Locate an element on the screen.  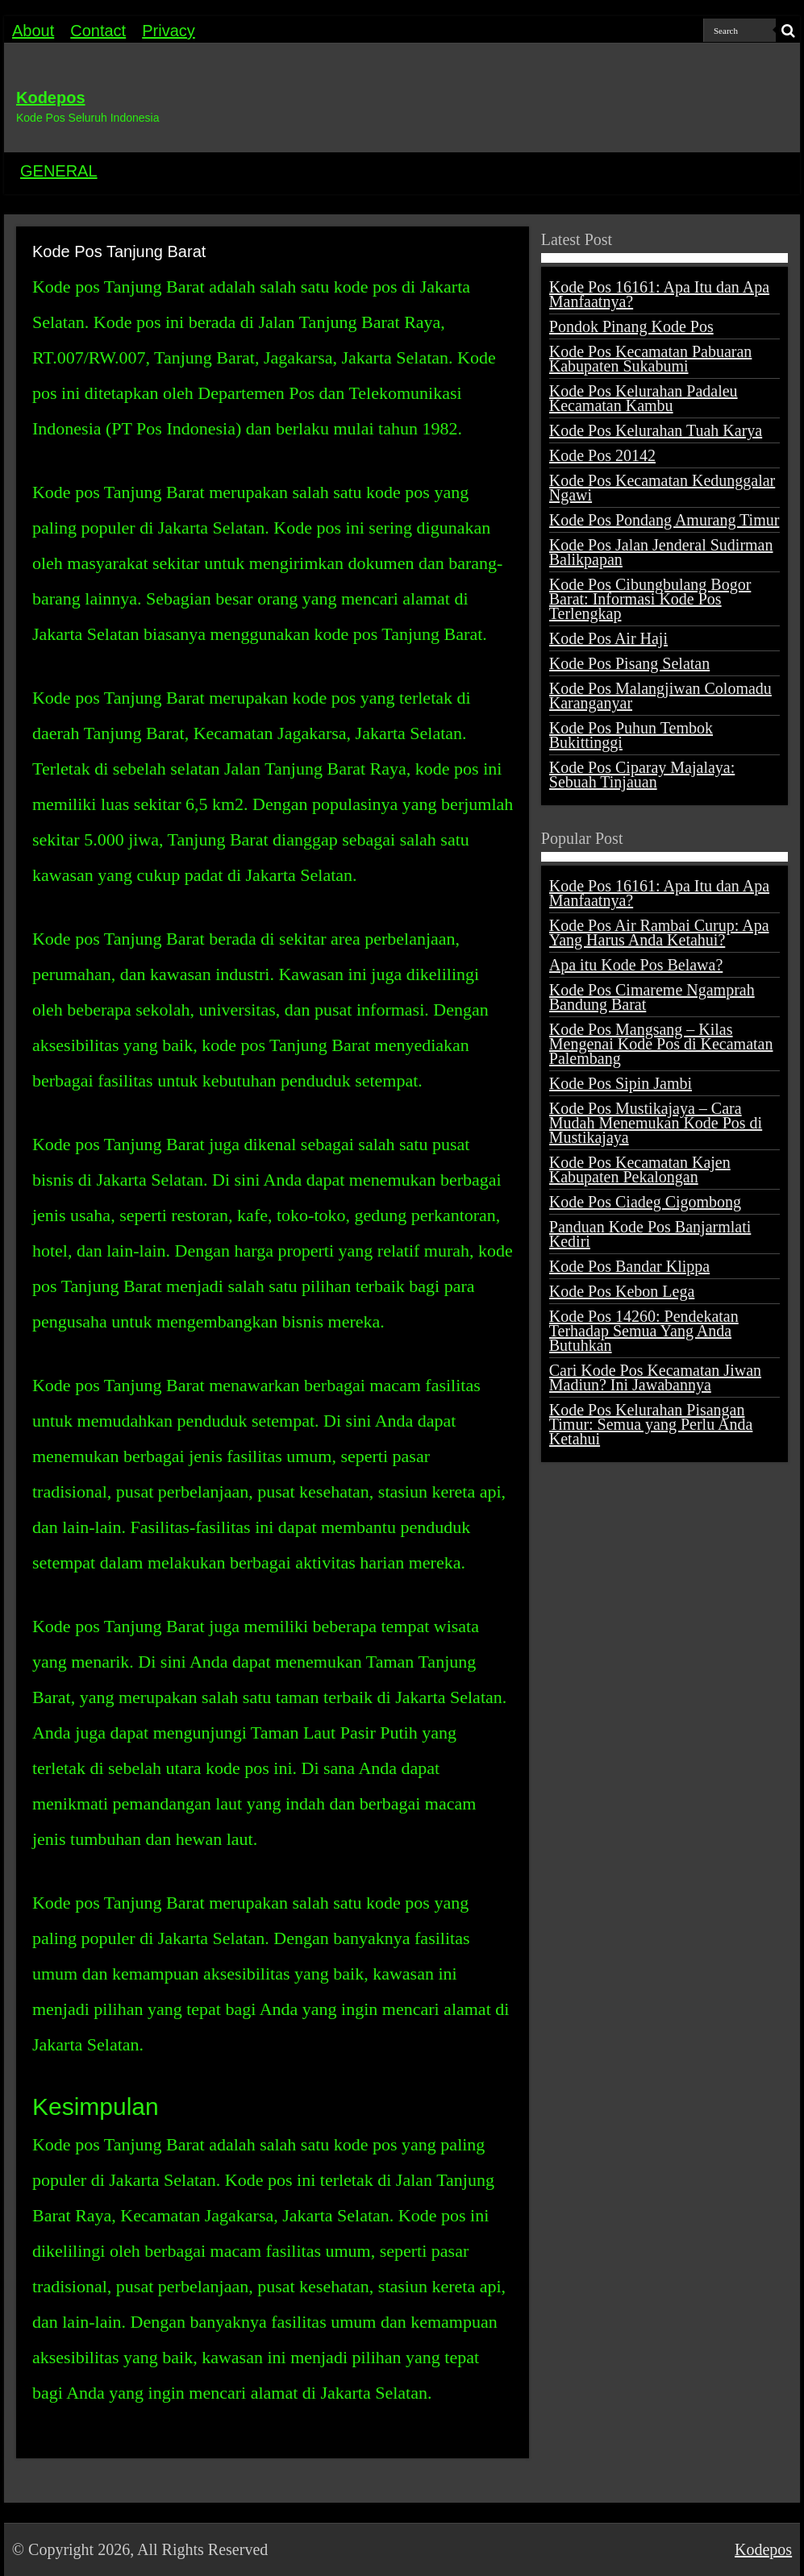
Kode Pos Air Rambai Curup: Apa Yang Harus Anda Ketahui? is located at coordinates (659, 932).